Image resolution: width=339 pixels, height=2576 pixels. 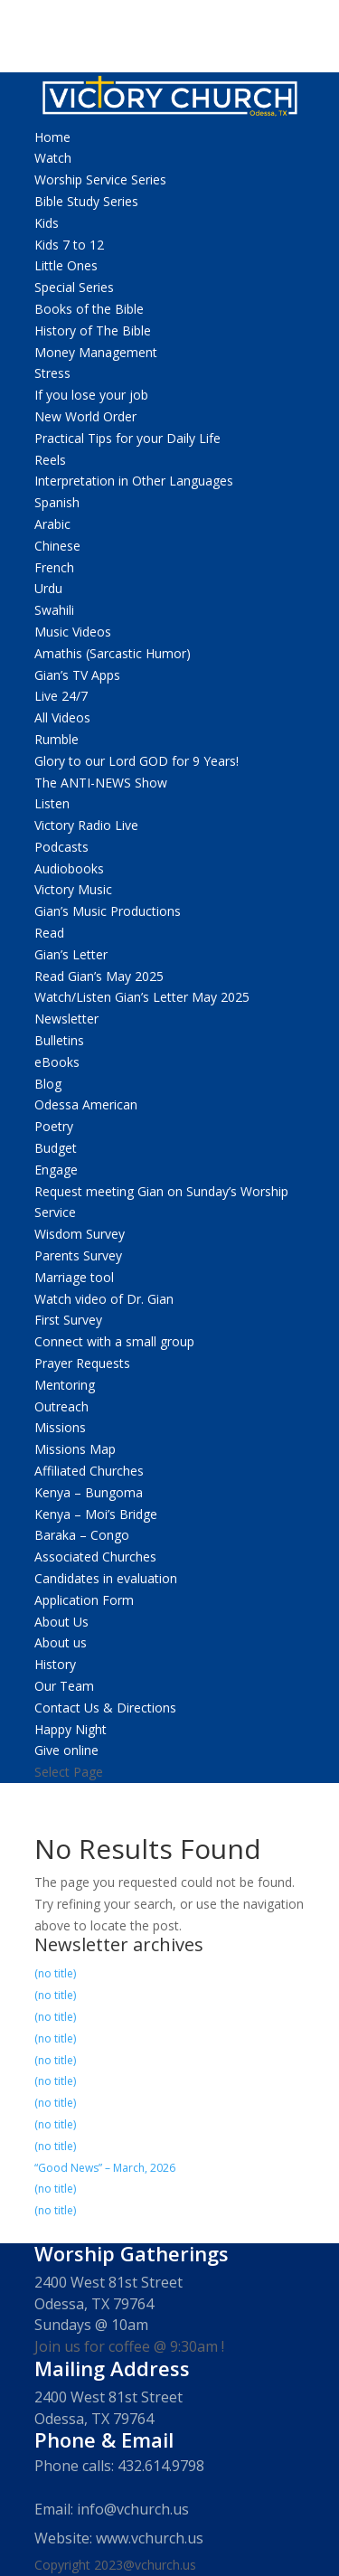 I want to click on Audiobooks, so click(x=69, y=868).